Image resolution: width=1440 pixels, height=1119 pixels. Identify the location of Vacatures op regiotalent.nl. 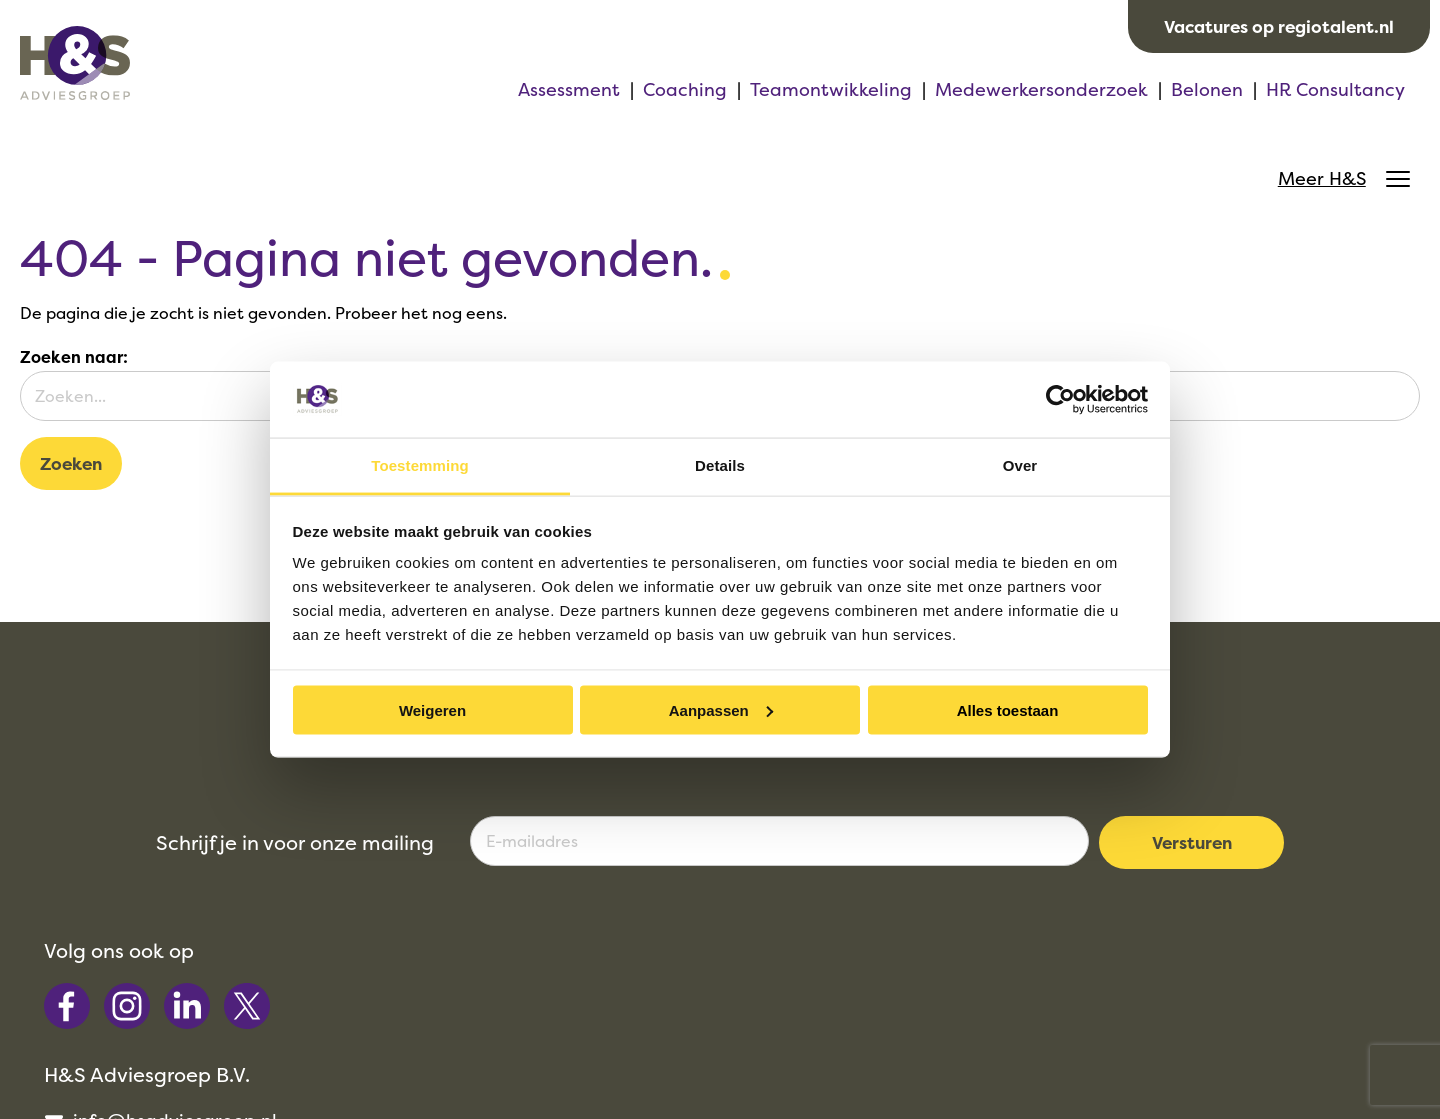
(1279, 26).